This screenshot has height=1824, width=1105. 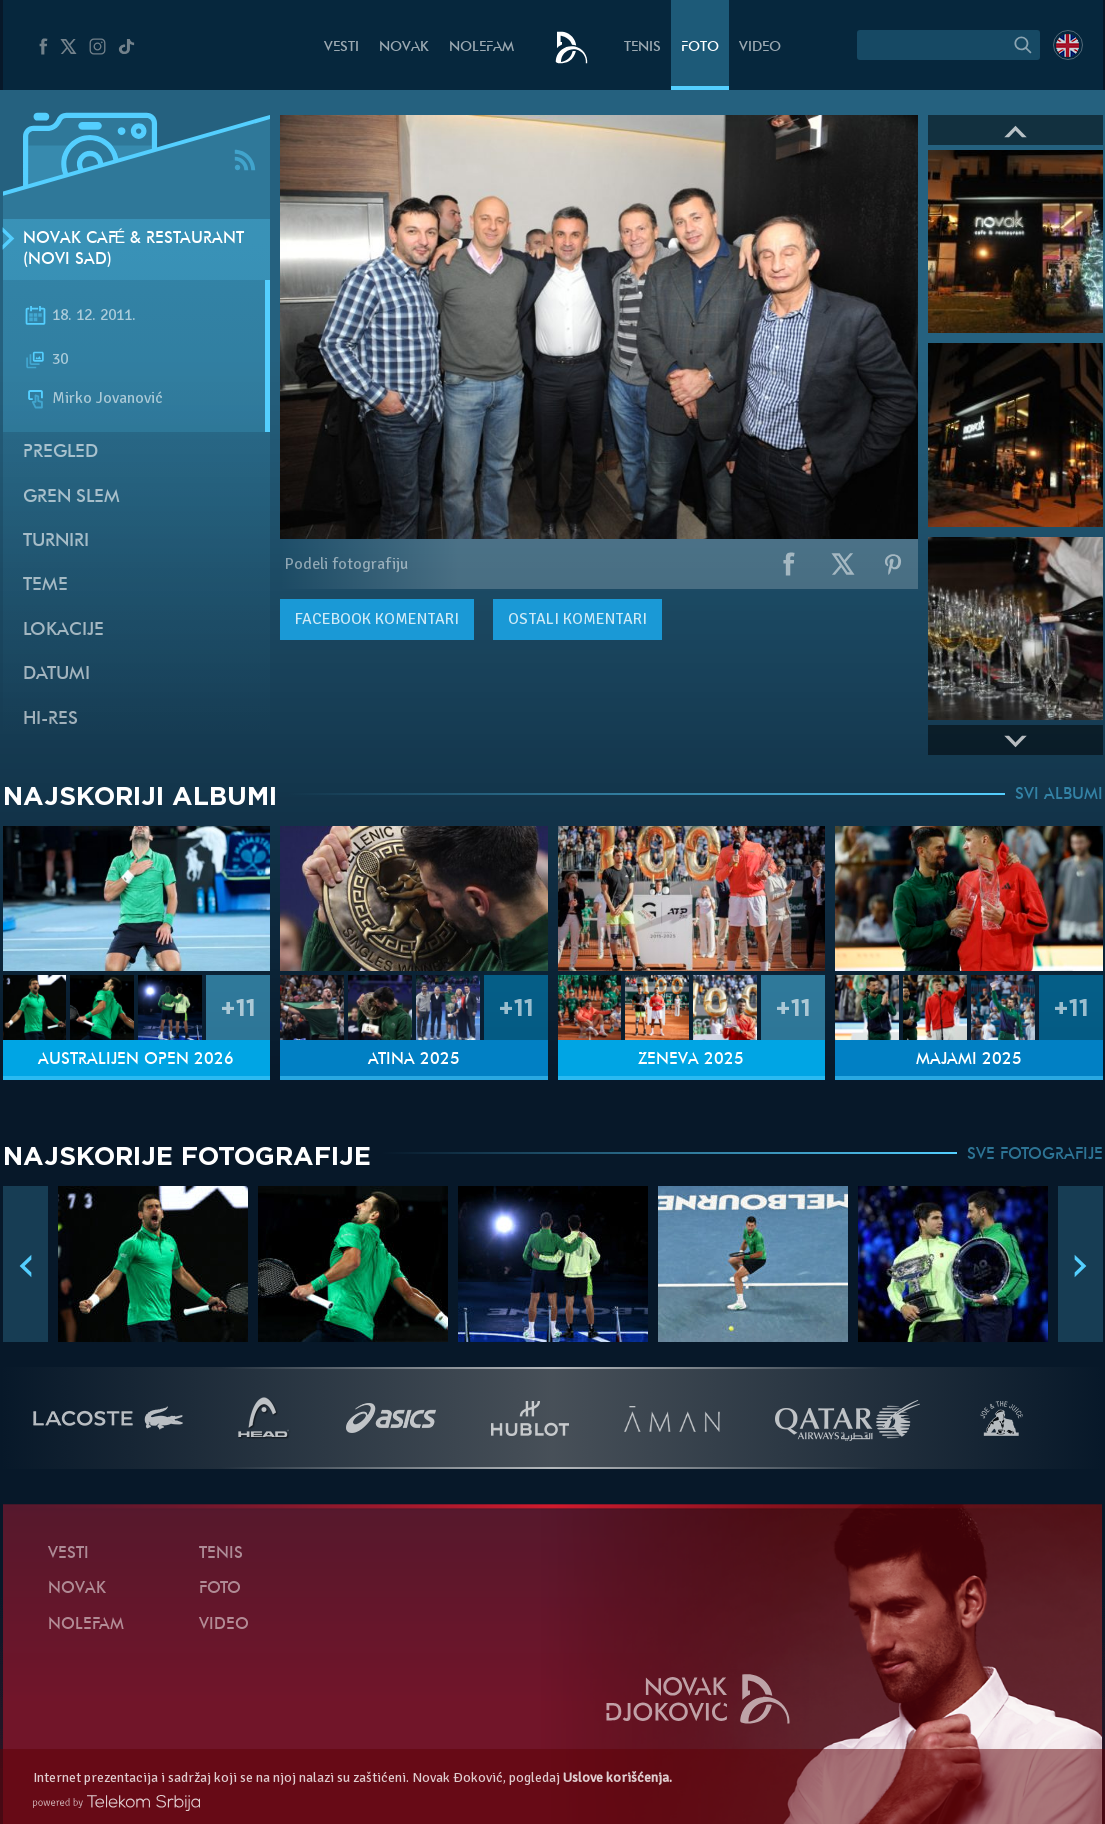 What do you see at coordinates (1035, 1155) in the screenshot?
I see `SVE FOTOGRAFIJE` at bounding box center [1035, 1155].